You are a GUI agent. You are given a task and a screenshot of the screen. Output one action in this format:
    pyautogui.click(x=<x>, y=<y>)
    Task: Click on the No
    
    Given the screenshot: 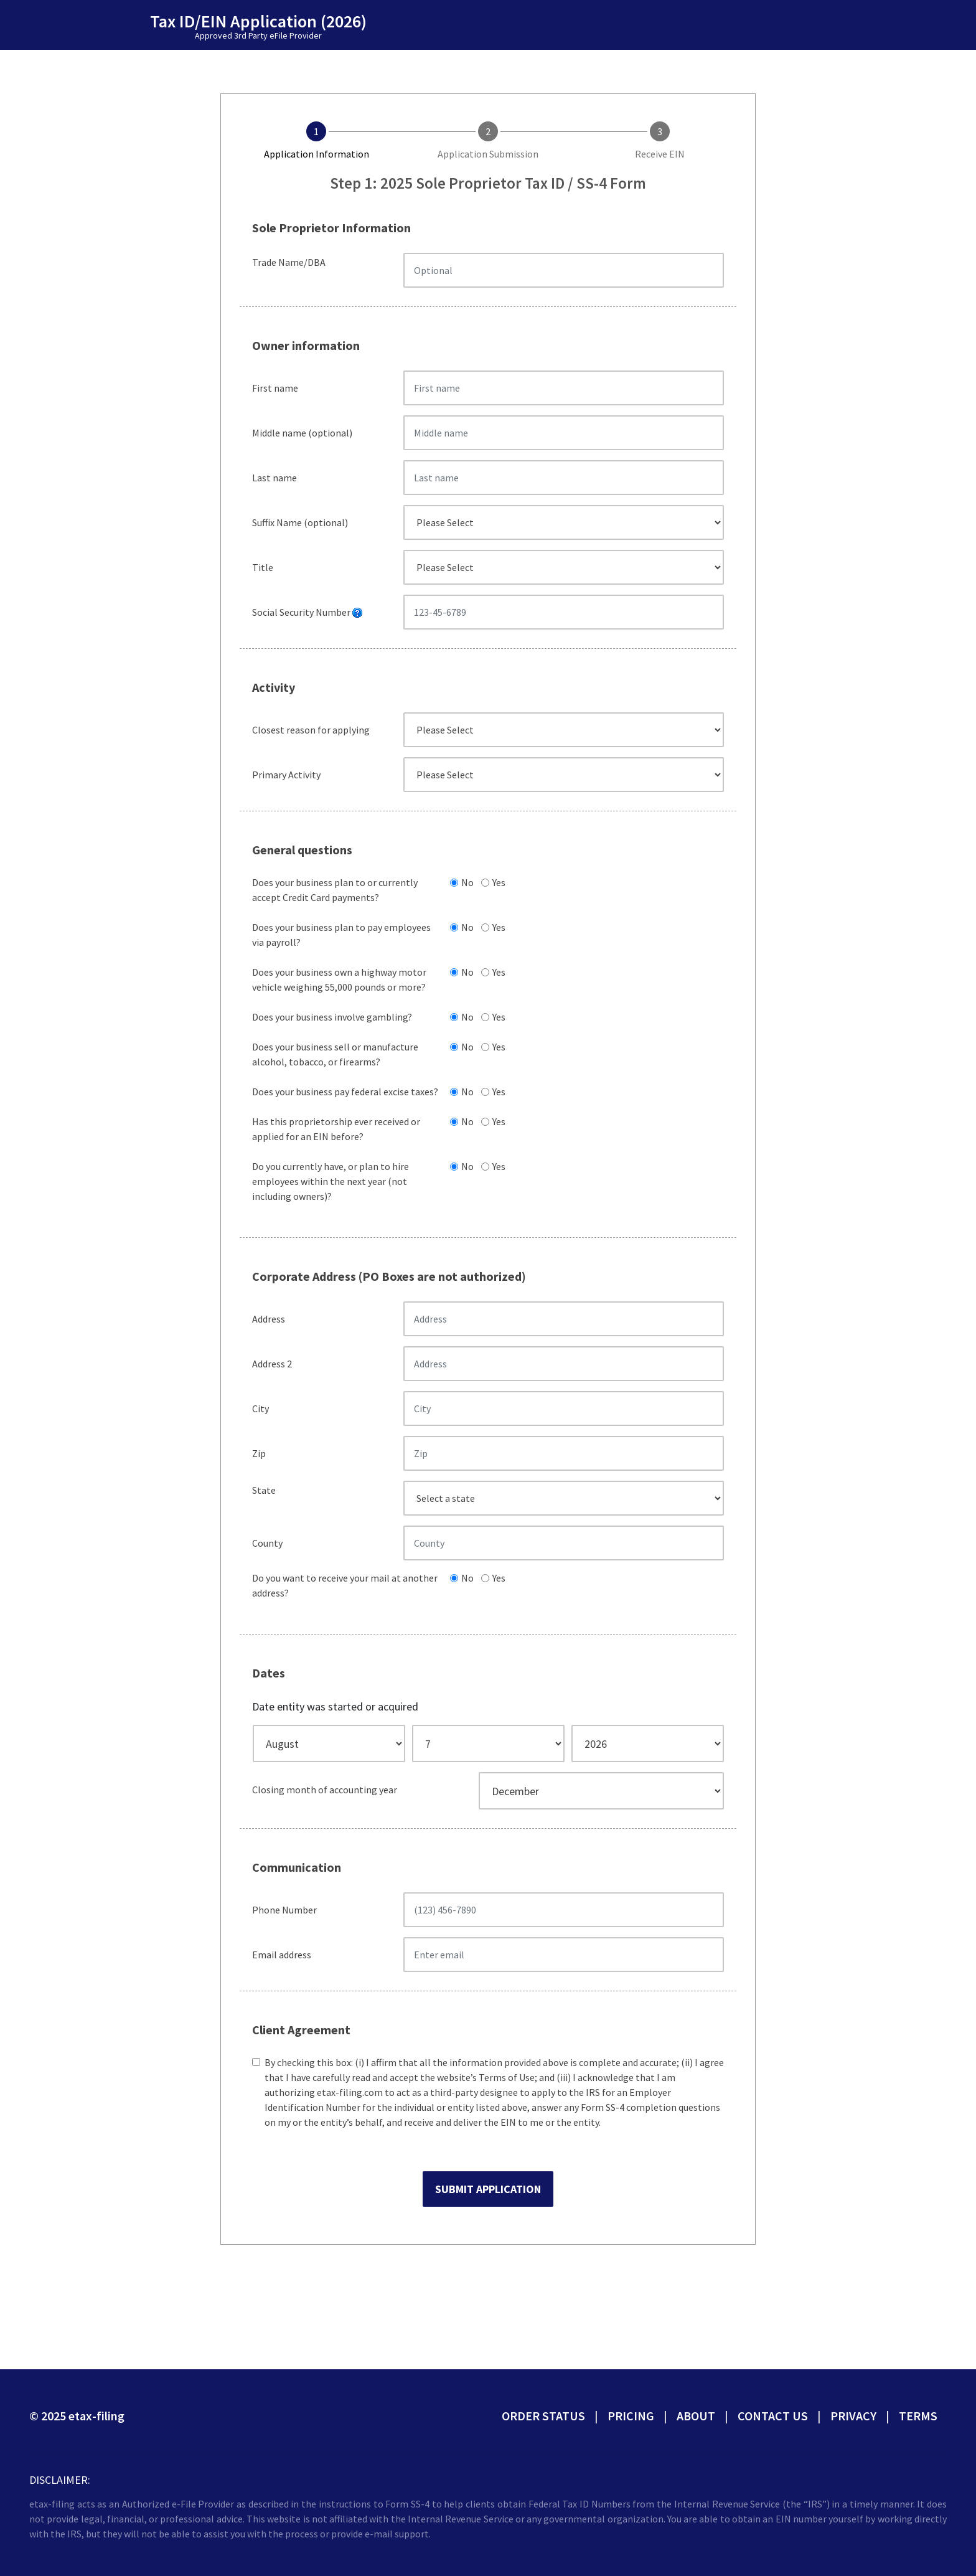 What is the action you would take?
    pyautogui.click(x=466, y=882)
    